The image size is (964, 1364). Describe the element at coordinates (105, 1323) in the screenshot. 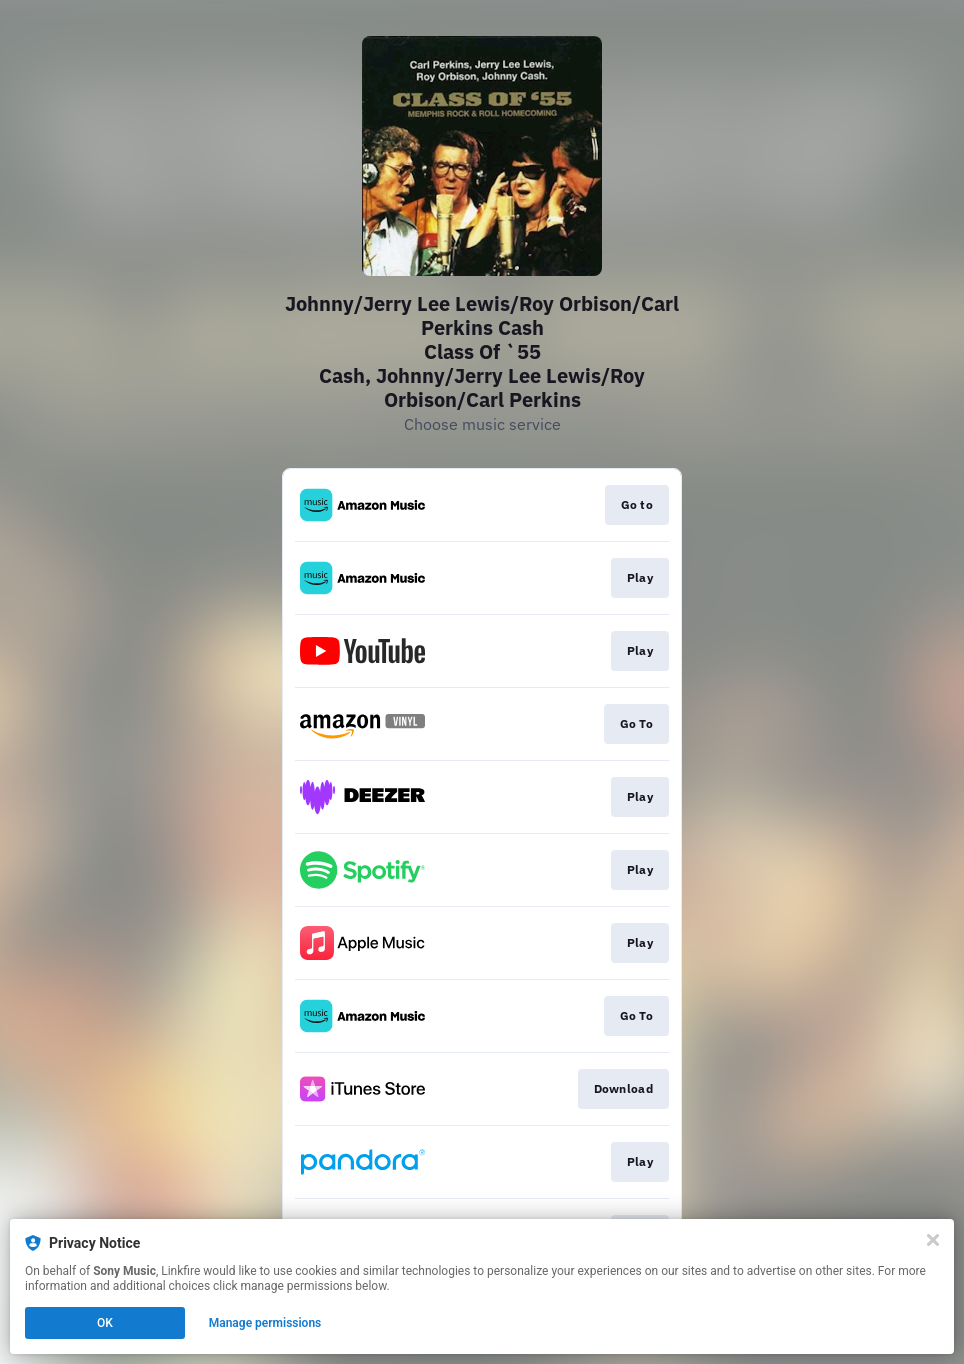

I see `OK` at that location.